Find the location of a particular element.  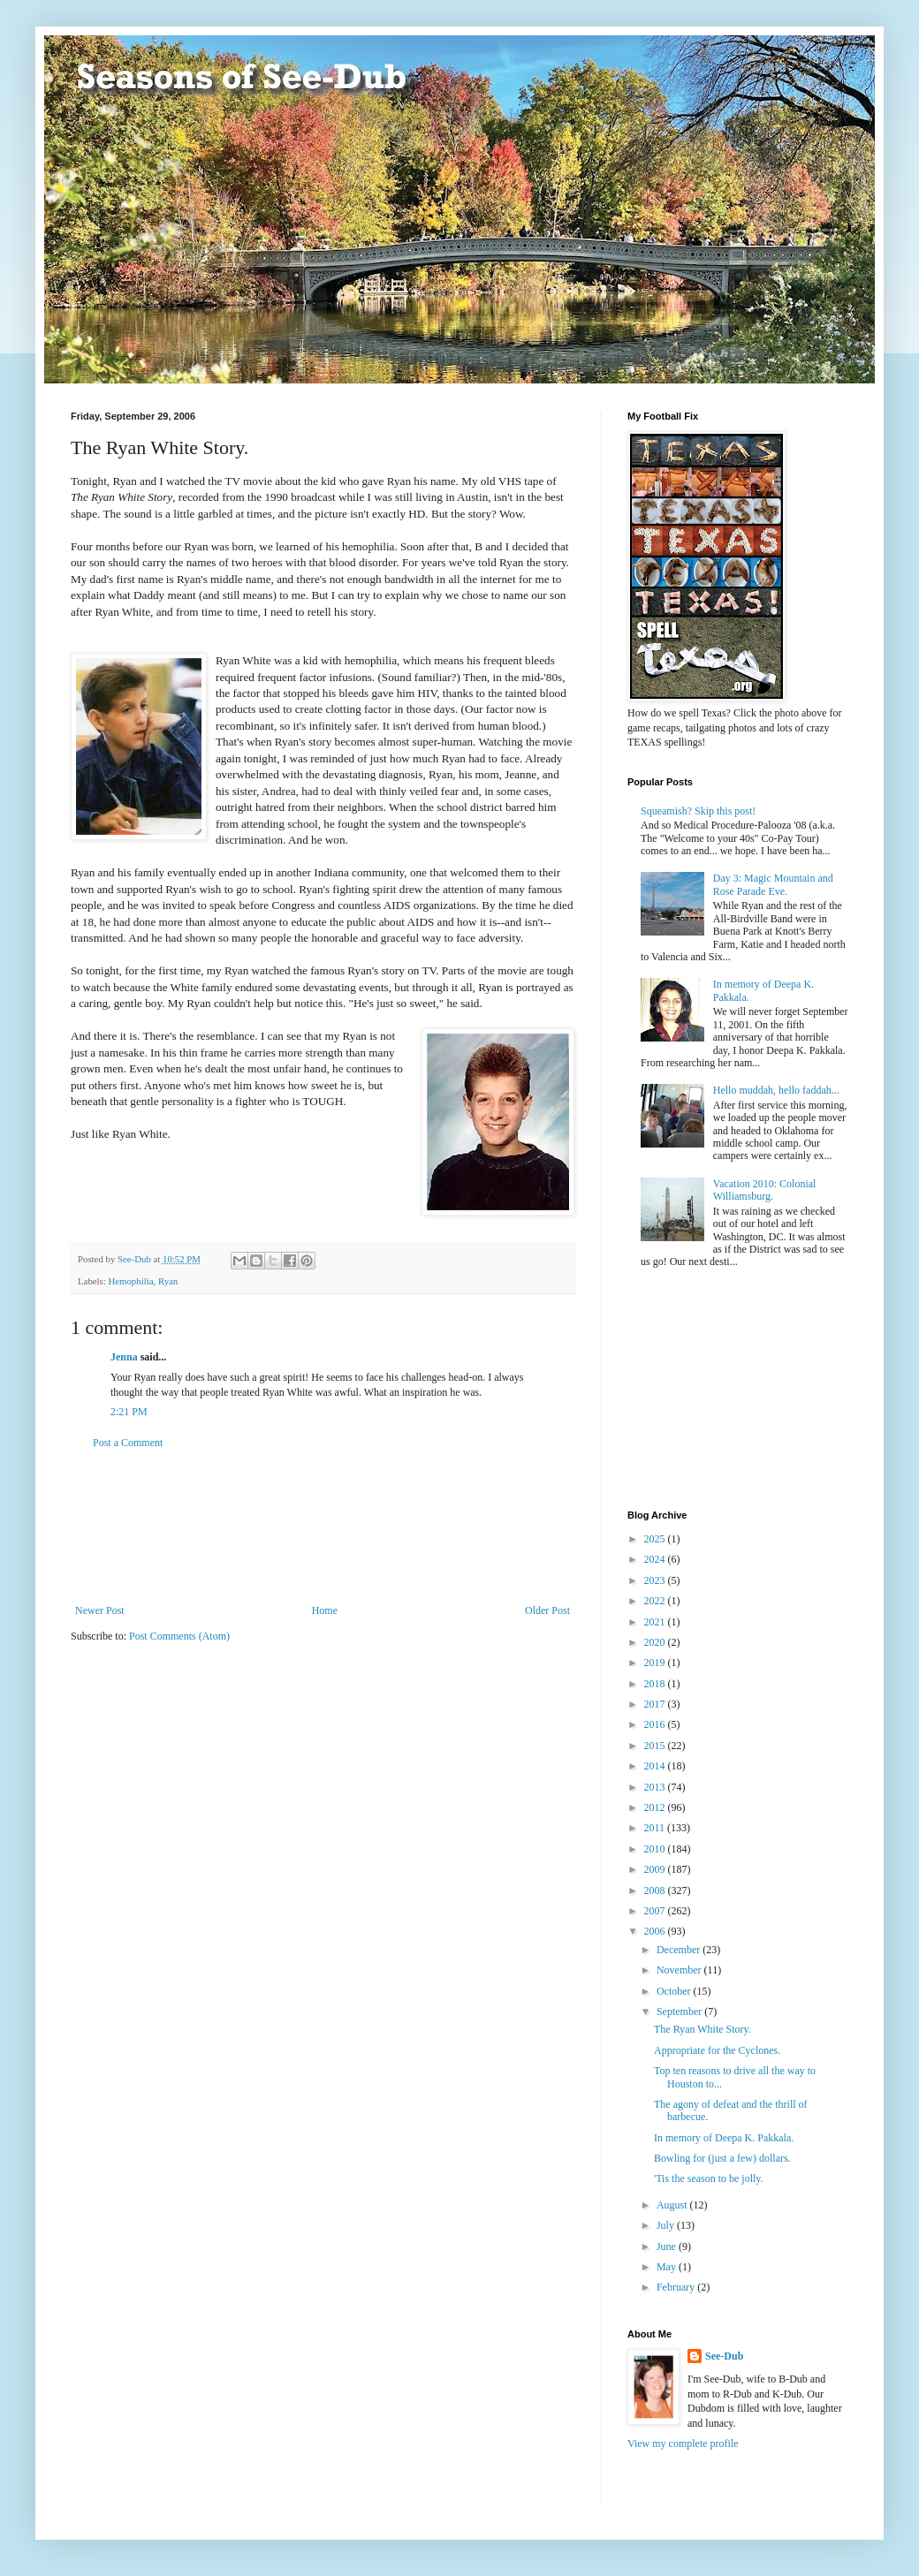

Older Post is located at coordinates (547, 1610).